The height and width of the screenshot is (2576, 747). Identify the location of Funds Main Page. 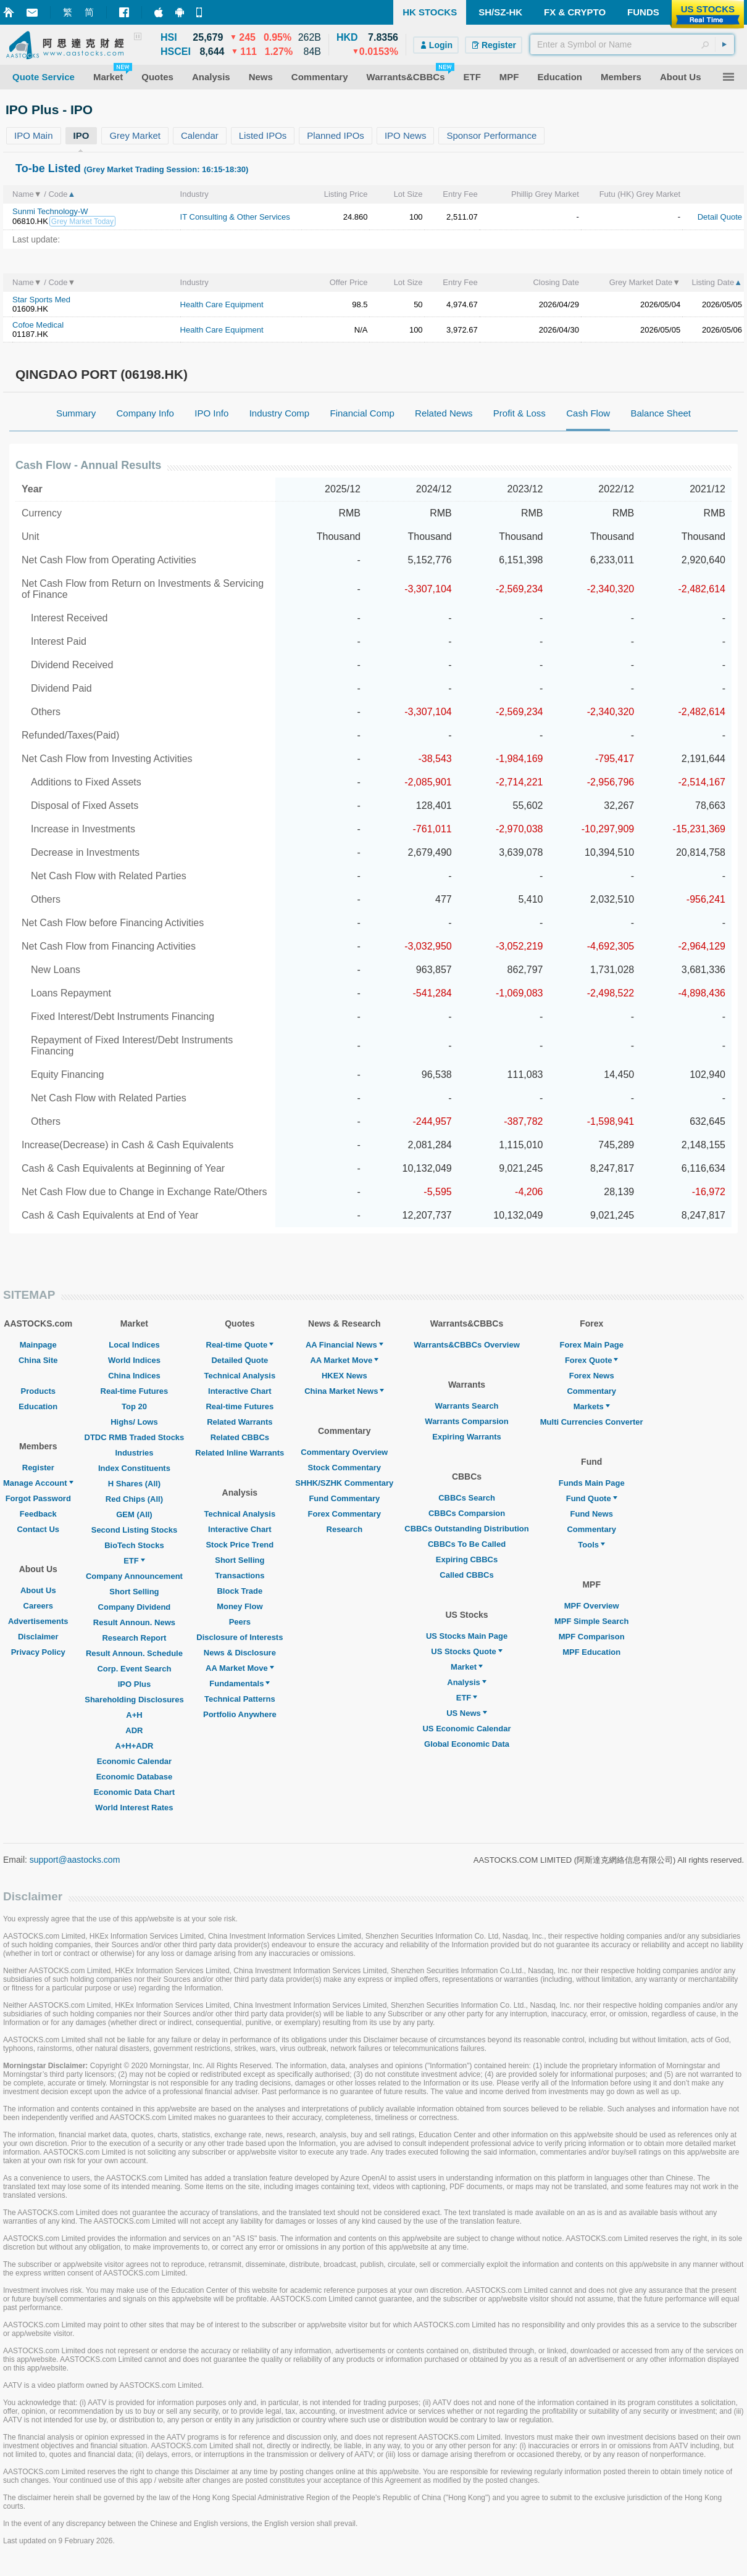
(592, 1483).